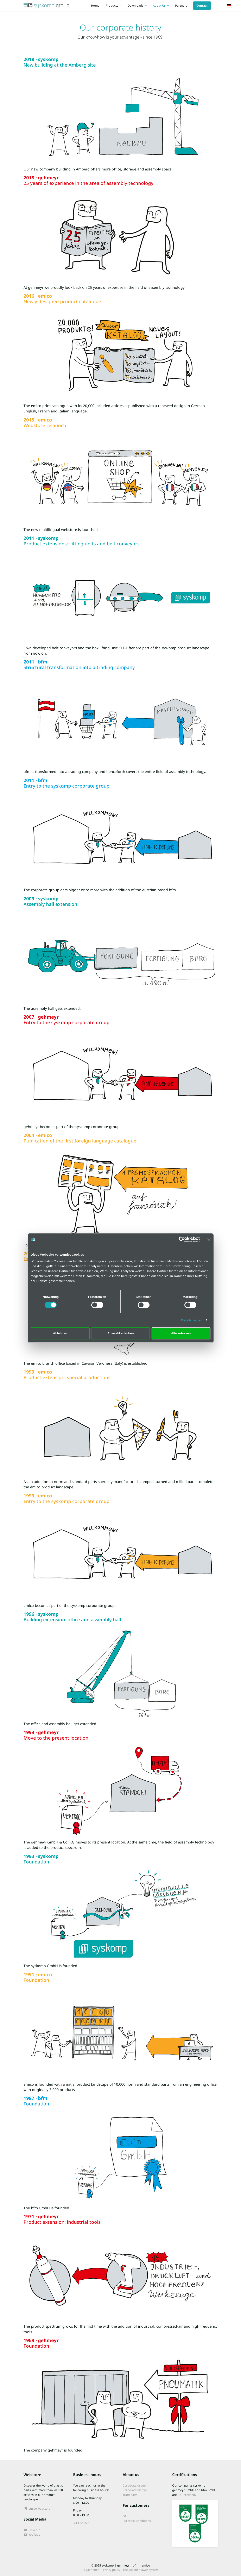 The height and width of the screenshot is (2576, 241). Describe the element at coordinates (32, 2530) in the screenshot. I see `Linkedin` at that location.